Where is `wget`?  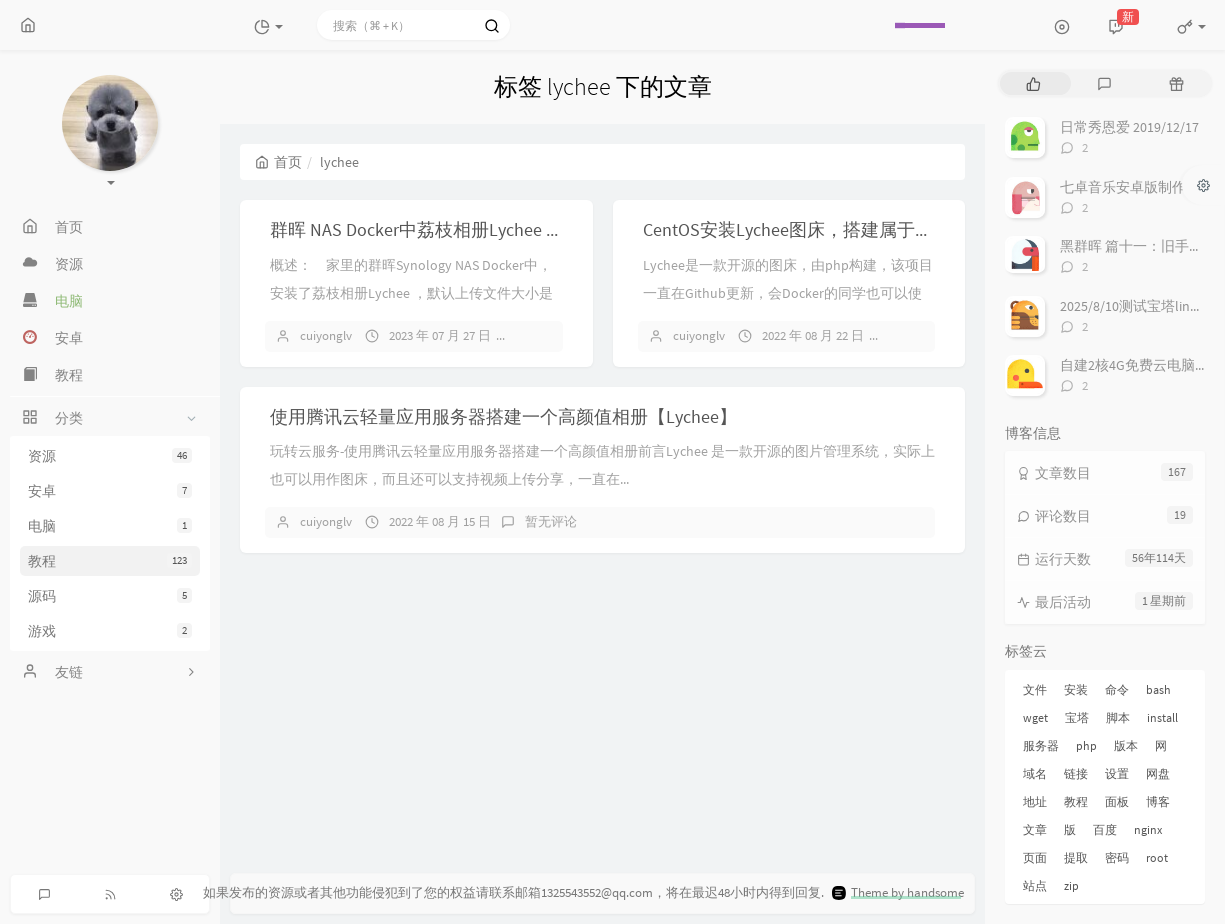
wget is located at coordinates (1035, 717).